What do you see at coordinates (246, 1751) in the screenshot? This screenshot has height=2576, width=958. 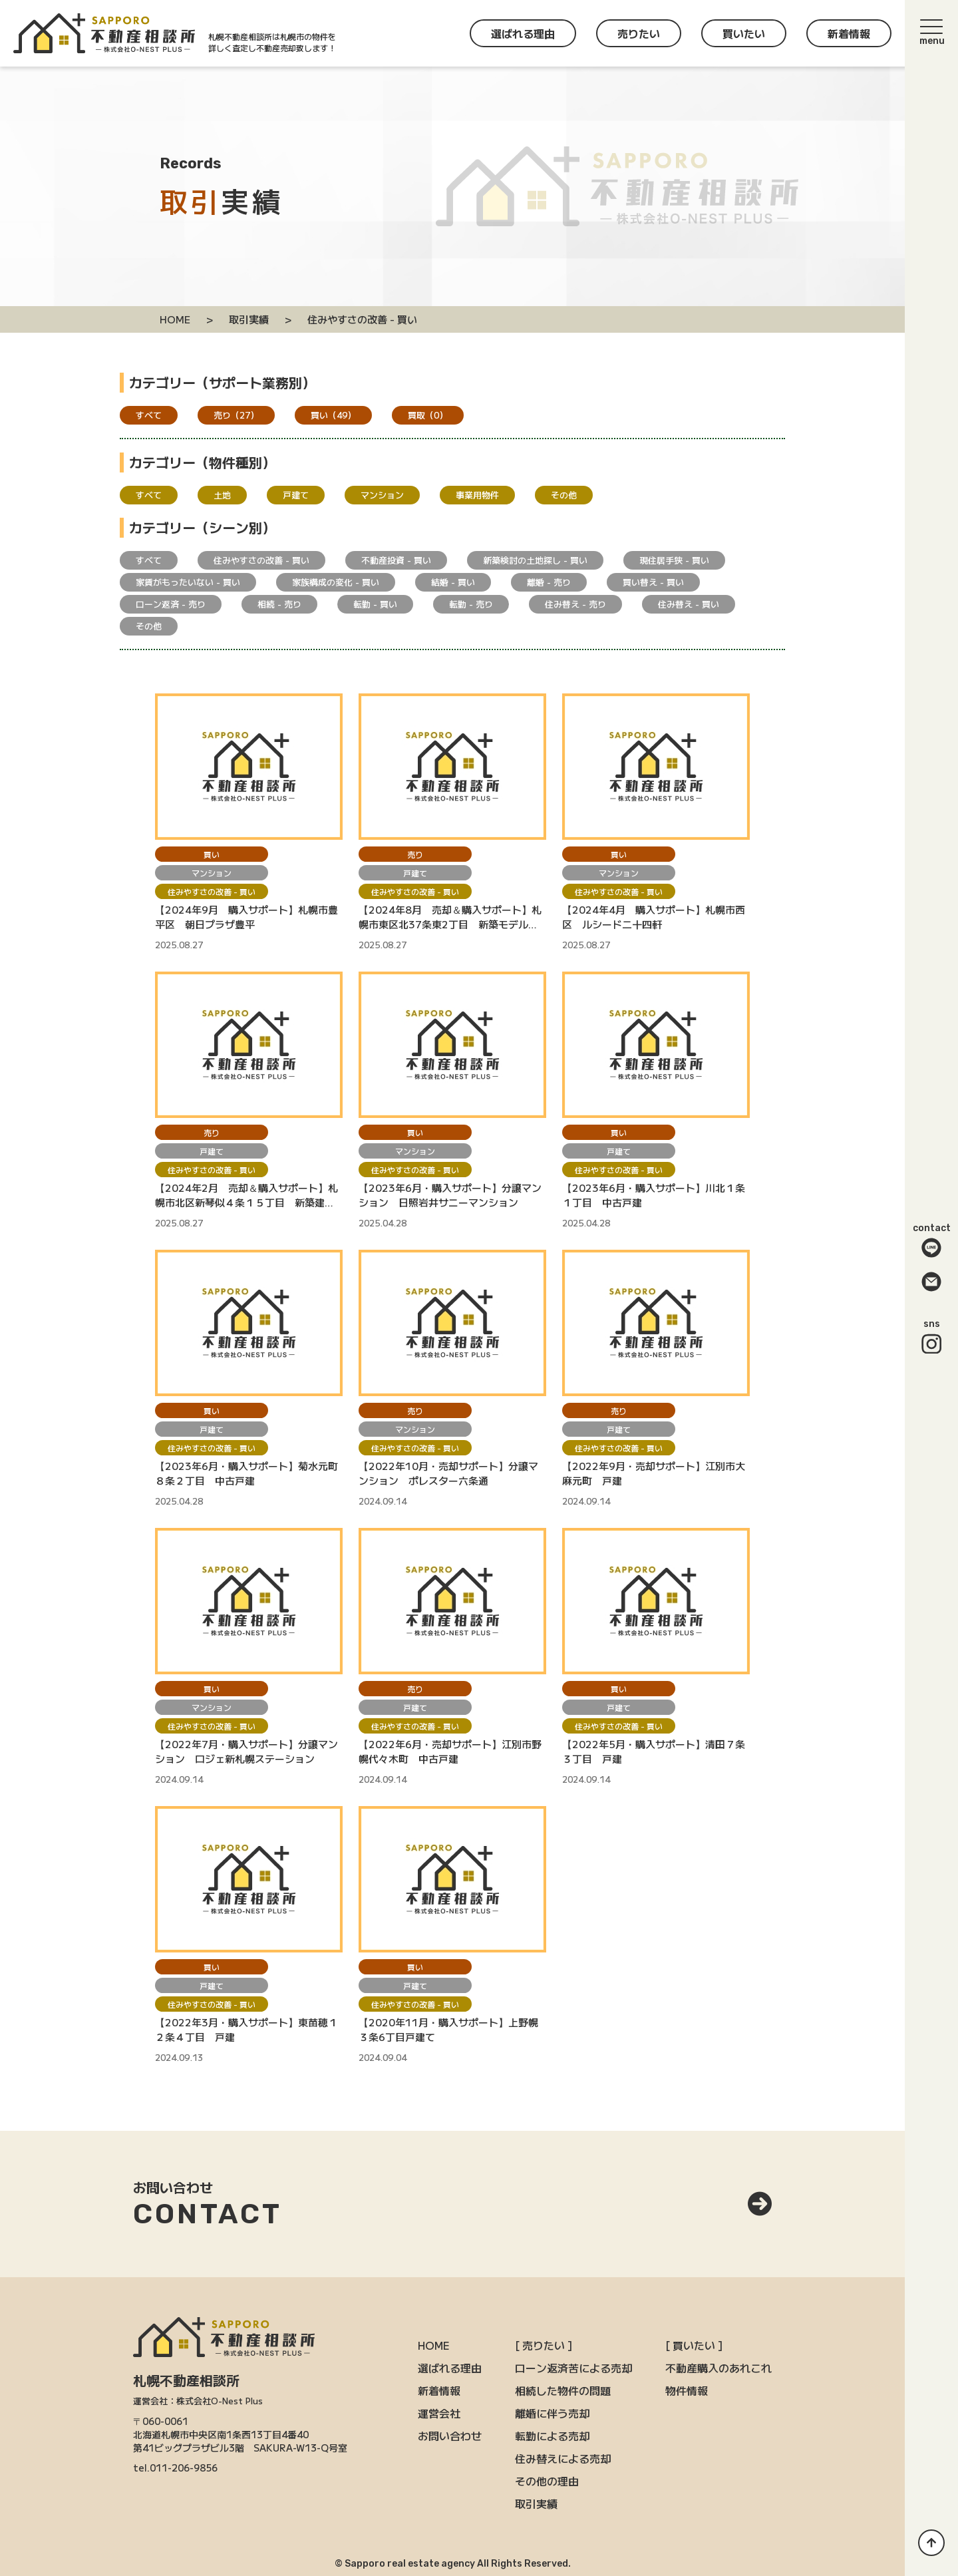 I see `【2022年7月・購入サポート】分譲マンション ロジェ新札幌ステーション` at bounding box center [246, 1751].